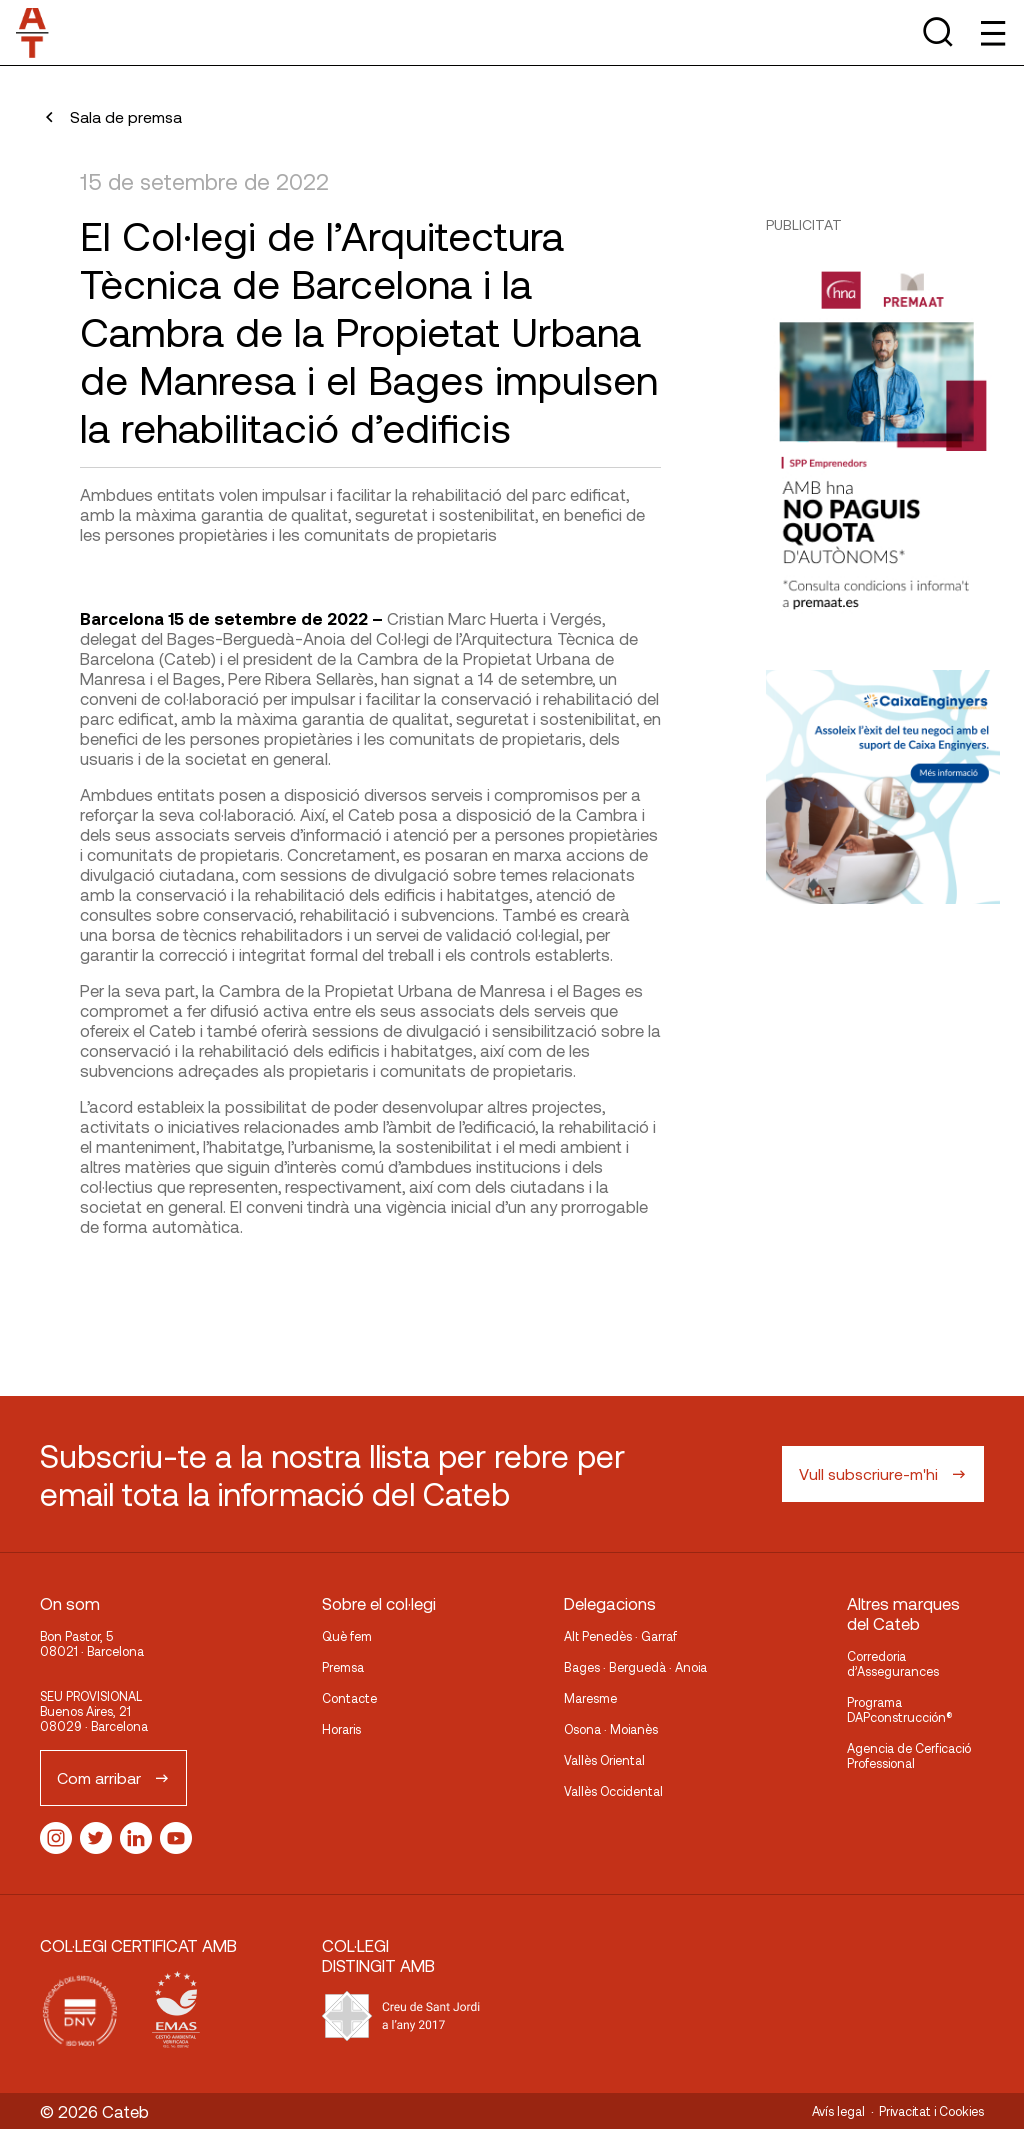  What do you see at coordinates (349, 1698) in the screenshot?
I see `Contacte` at bounding box center [349, 1698].